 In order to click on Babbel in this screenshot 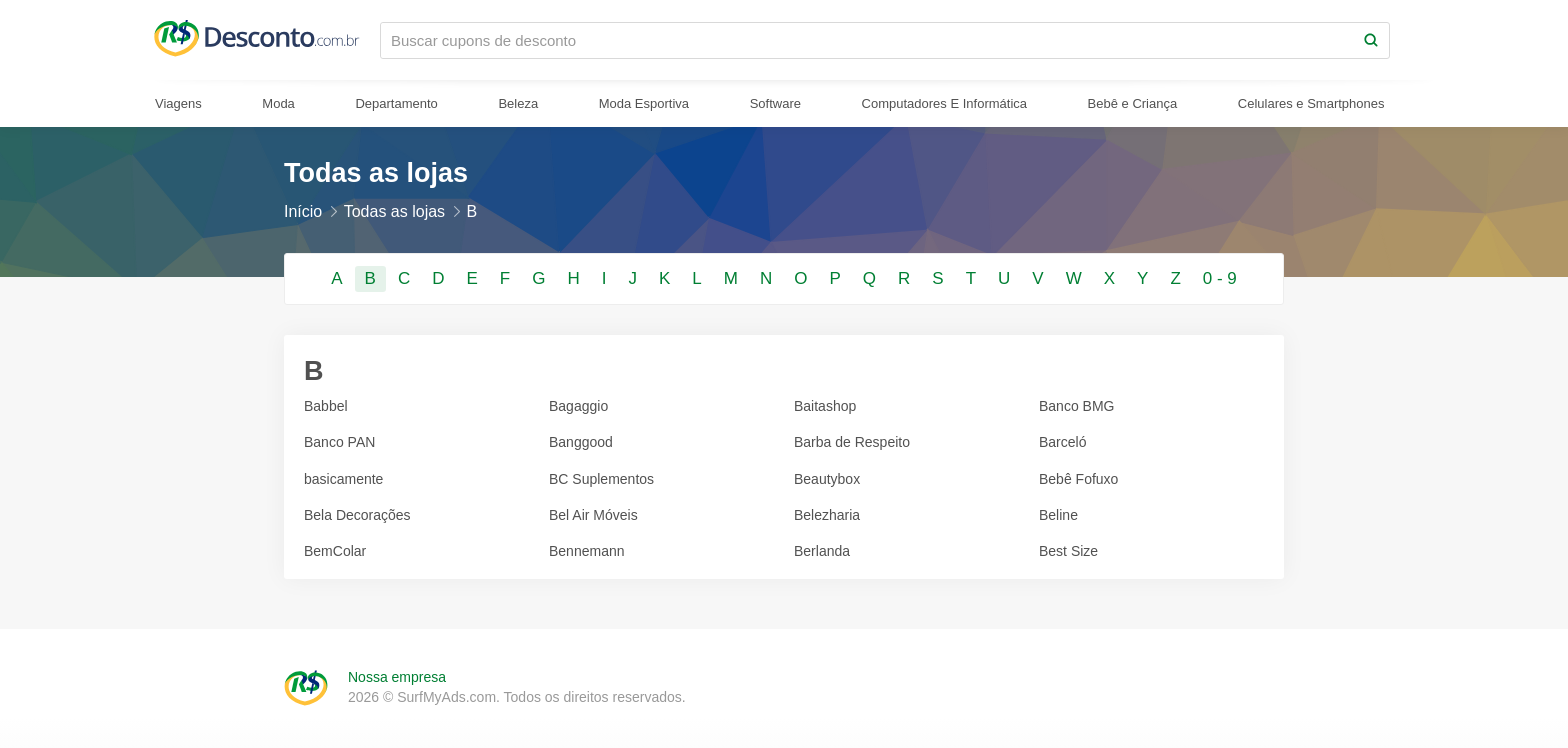, I will do `click(326, 406)`.